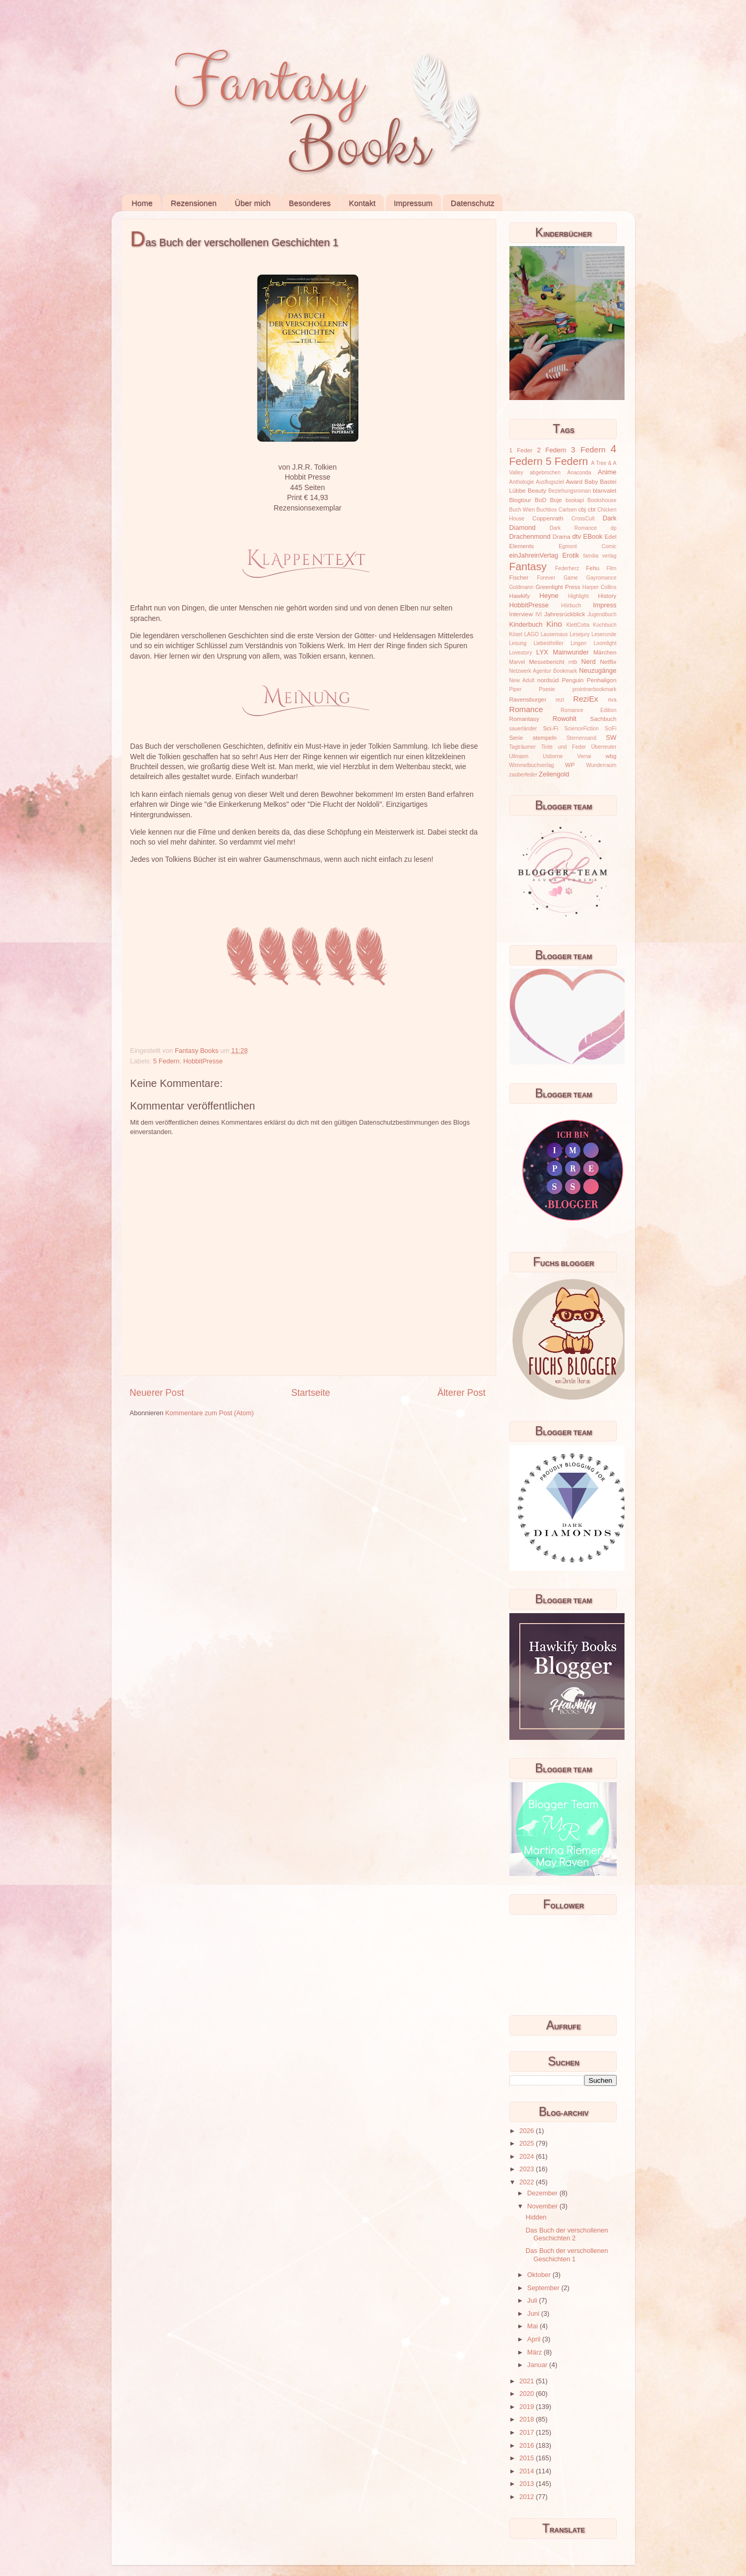 The height and width of the screenshot is (2576, 746). I want to click on 2012, so click(527, 2497).